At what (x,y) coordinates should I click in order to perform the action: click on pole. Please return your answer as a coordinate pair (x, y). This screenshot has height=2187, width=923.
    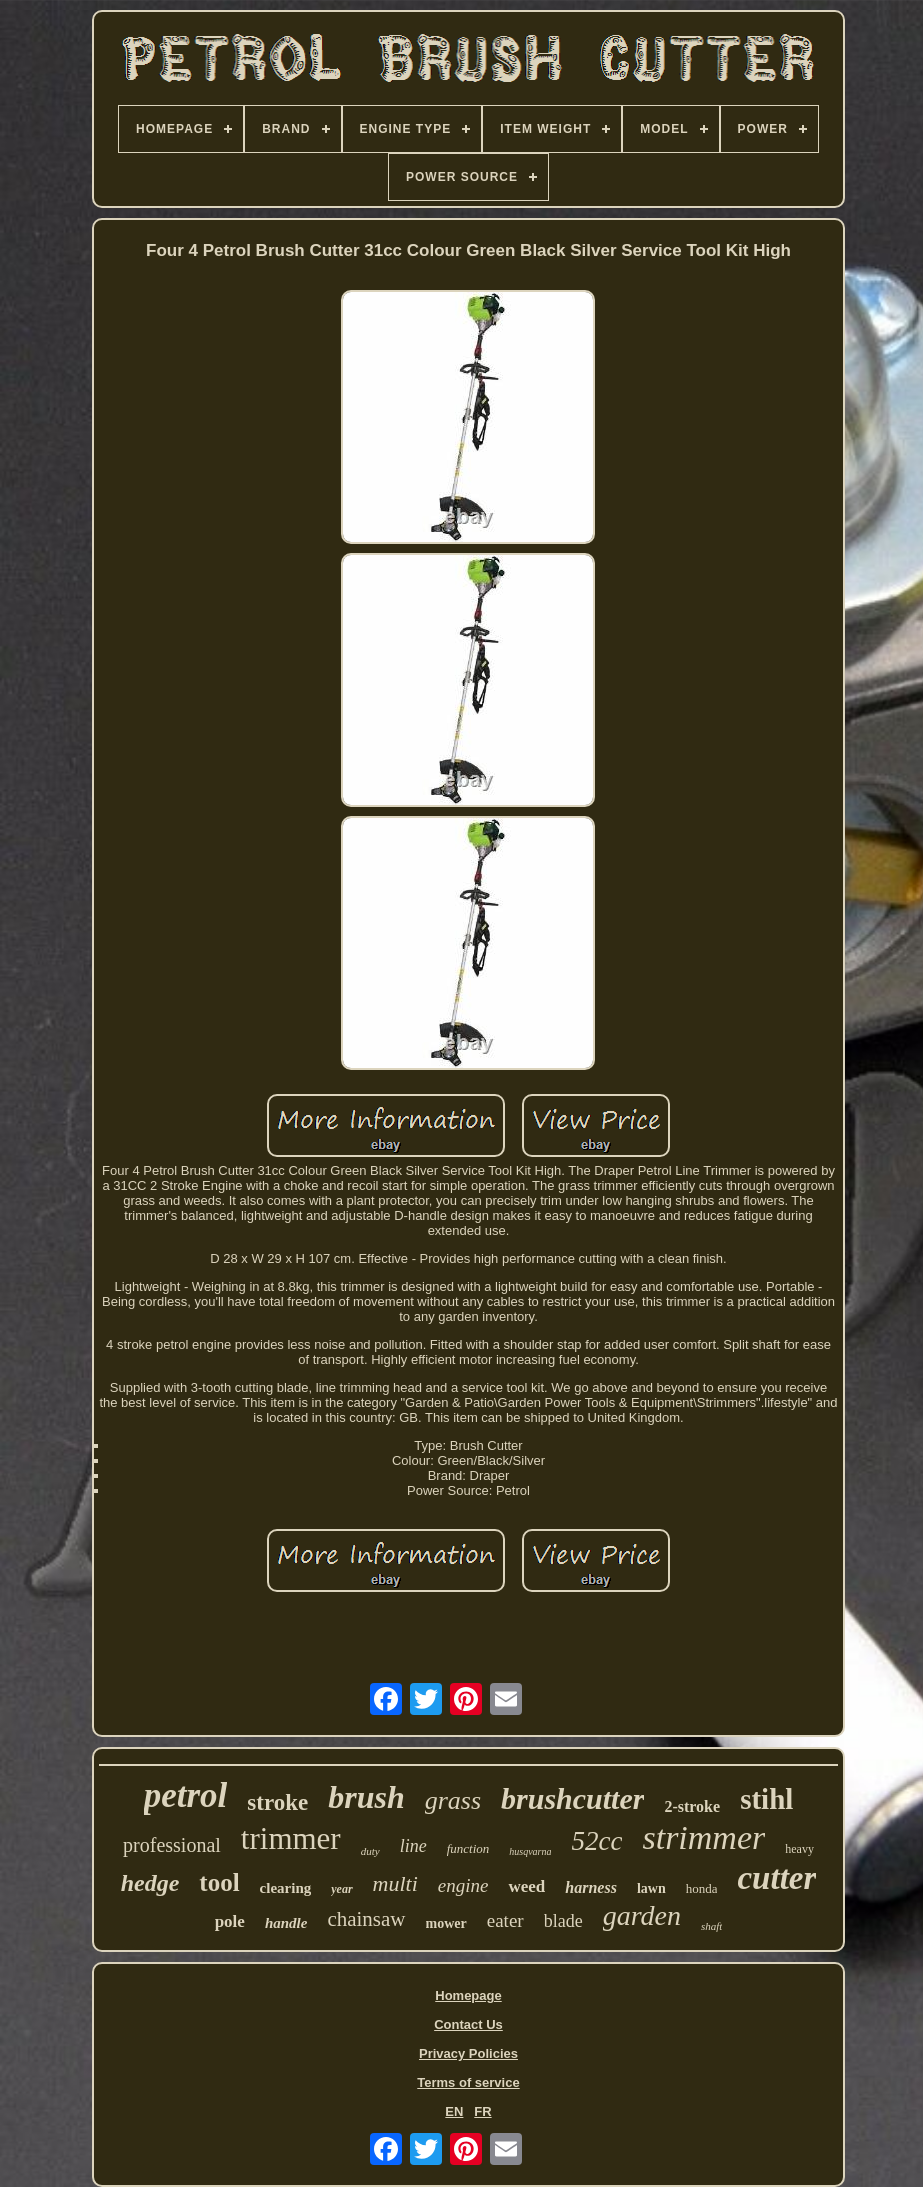
    Looking at the image, I should click on (230, 1921).